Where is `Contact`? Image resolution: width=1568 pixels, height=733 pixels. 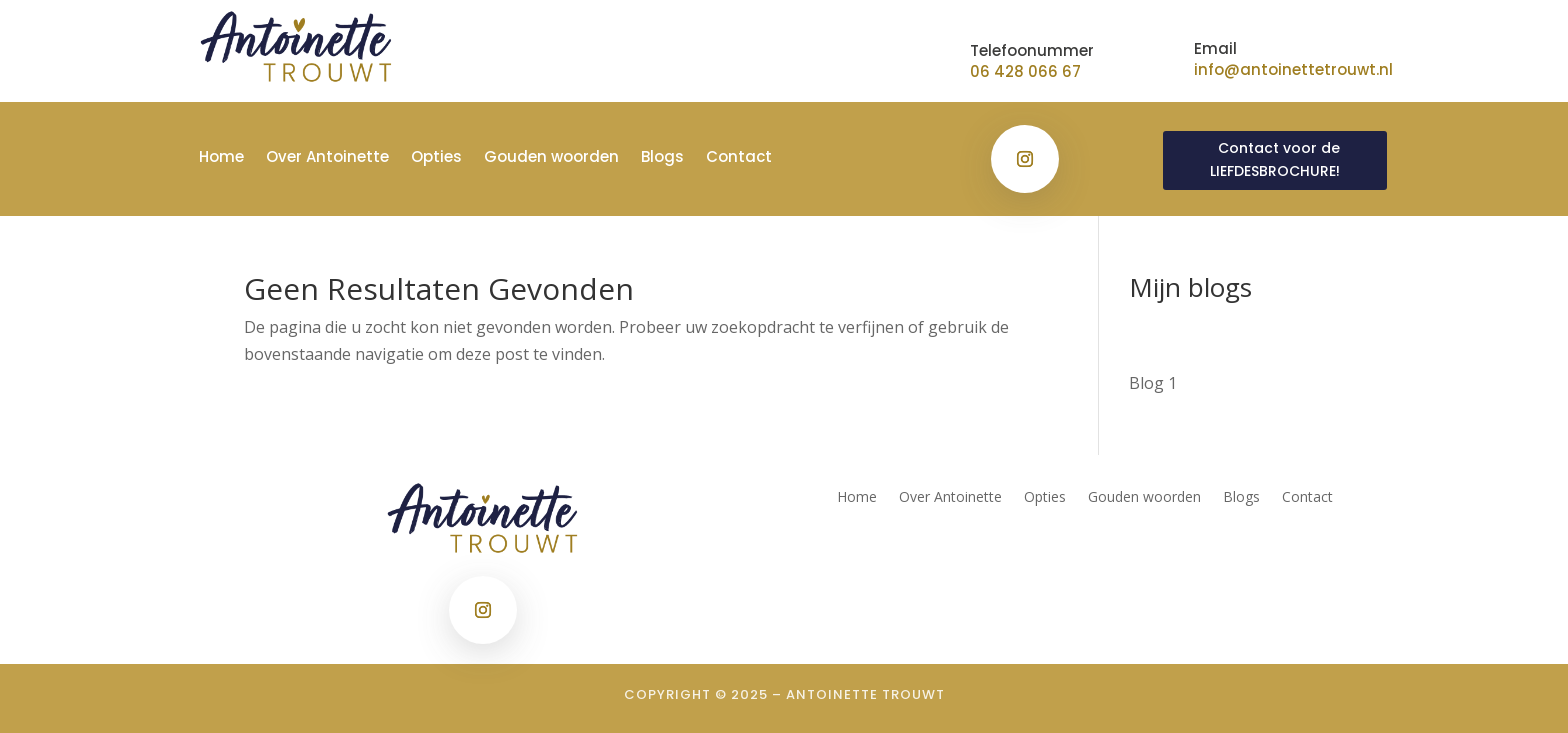
Contact is located at coordinates (739, 158).